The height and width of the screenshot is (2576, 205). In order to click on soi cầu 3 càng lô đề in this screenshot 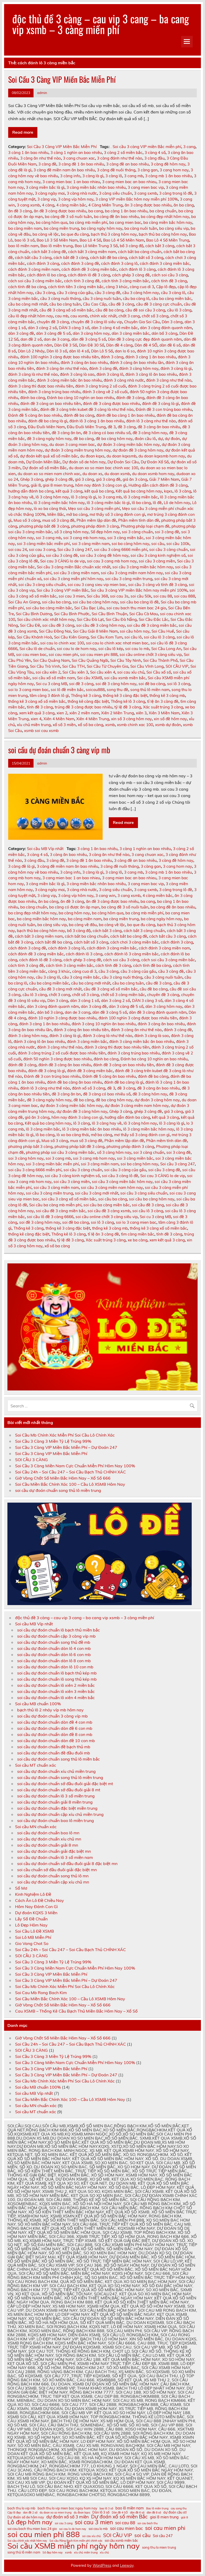, I will do `click(120, 1175)`.